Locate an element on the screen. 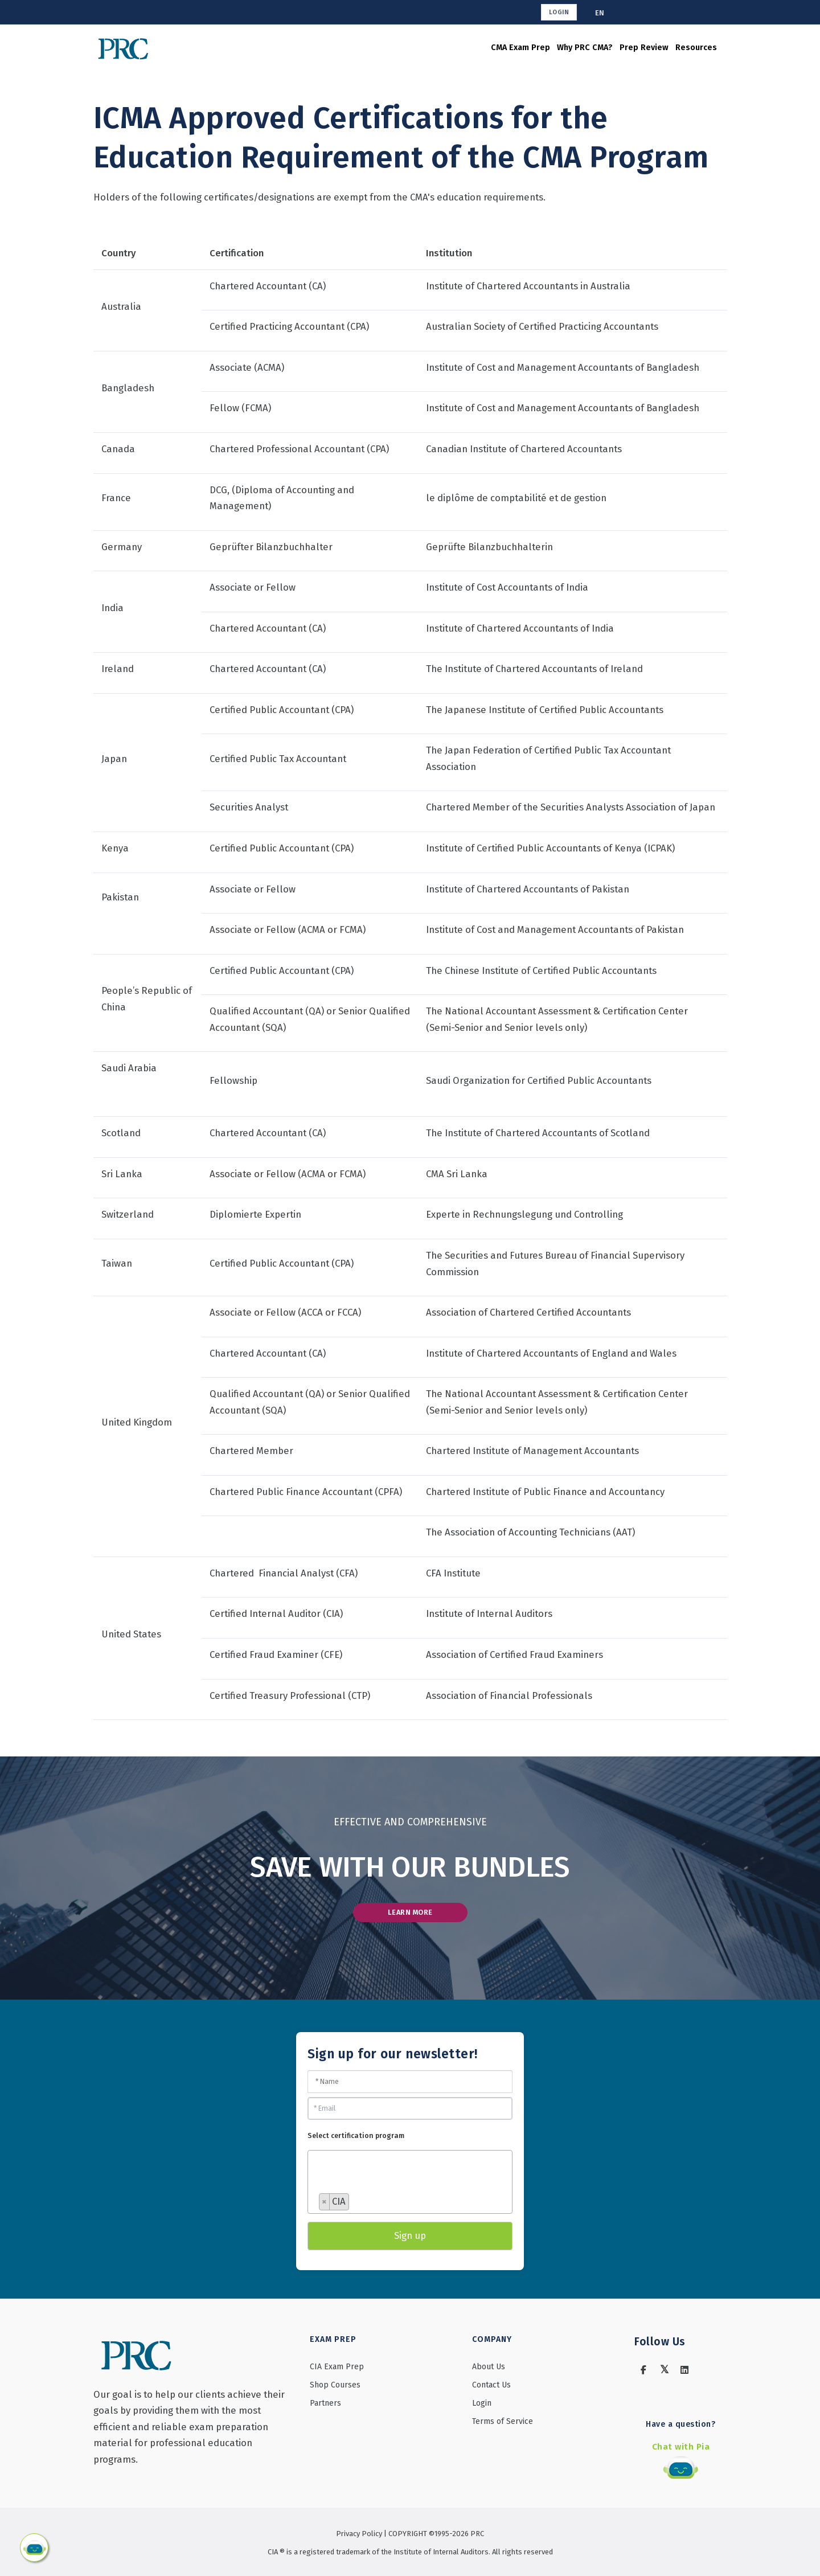 The image size is (820, 2576). Prep Review is located at coordinates (609, 48).